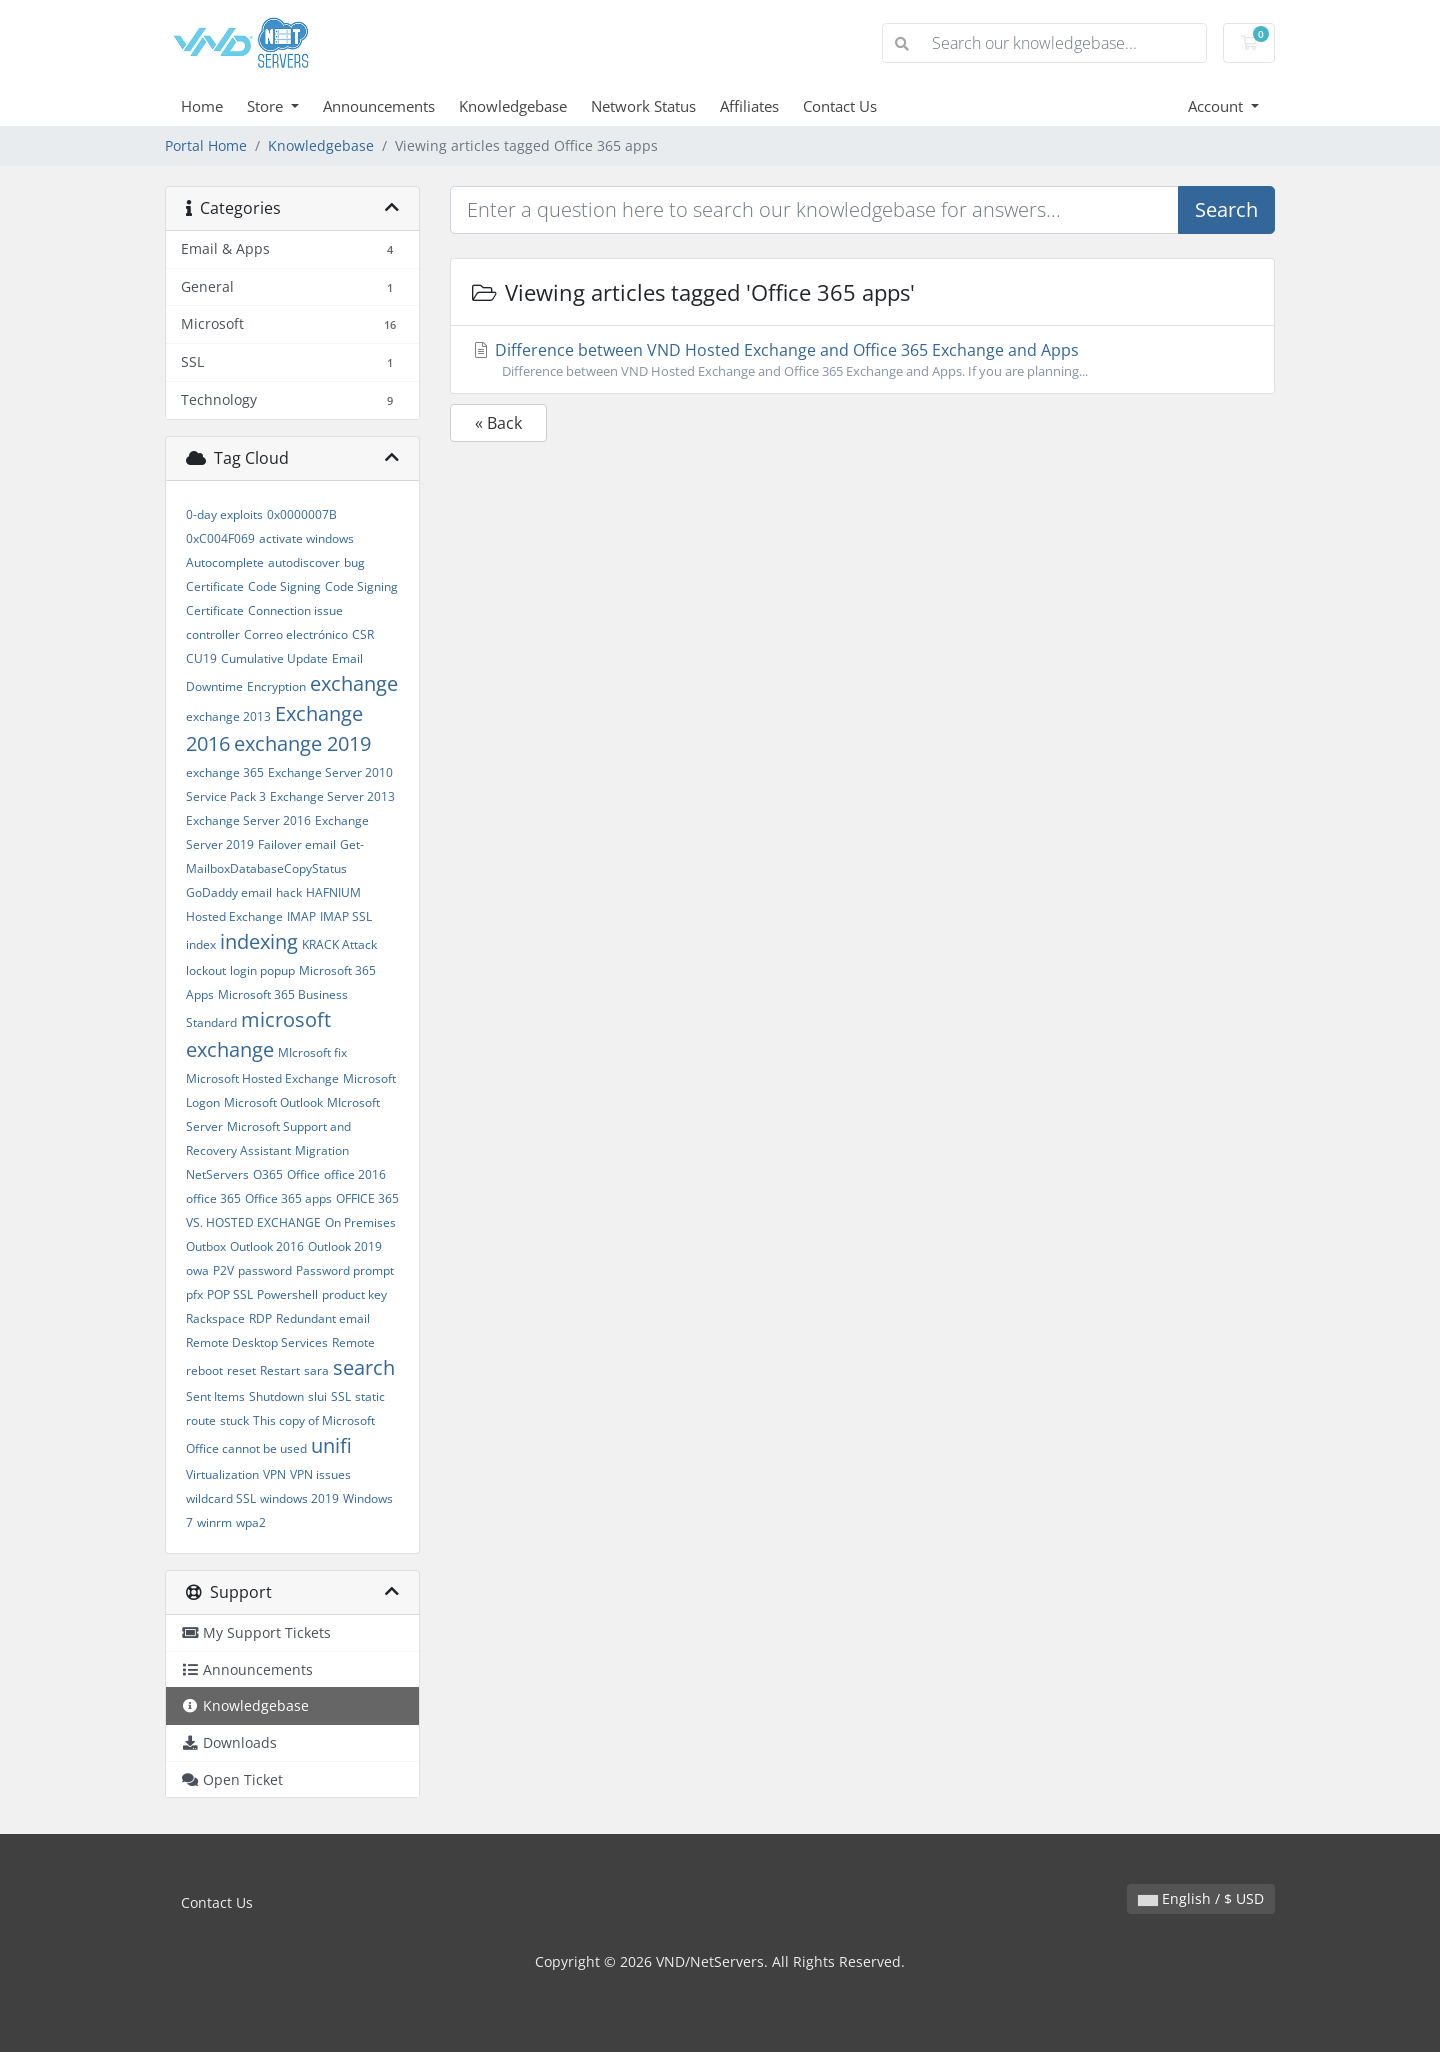  What do you see at coordinates (1226, 209) in the screenshot?
I see `Search` at bounding box center [1226, 209].